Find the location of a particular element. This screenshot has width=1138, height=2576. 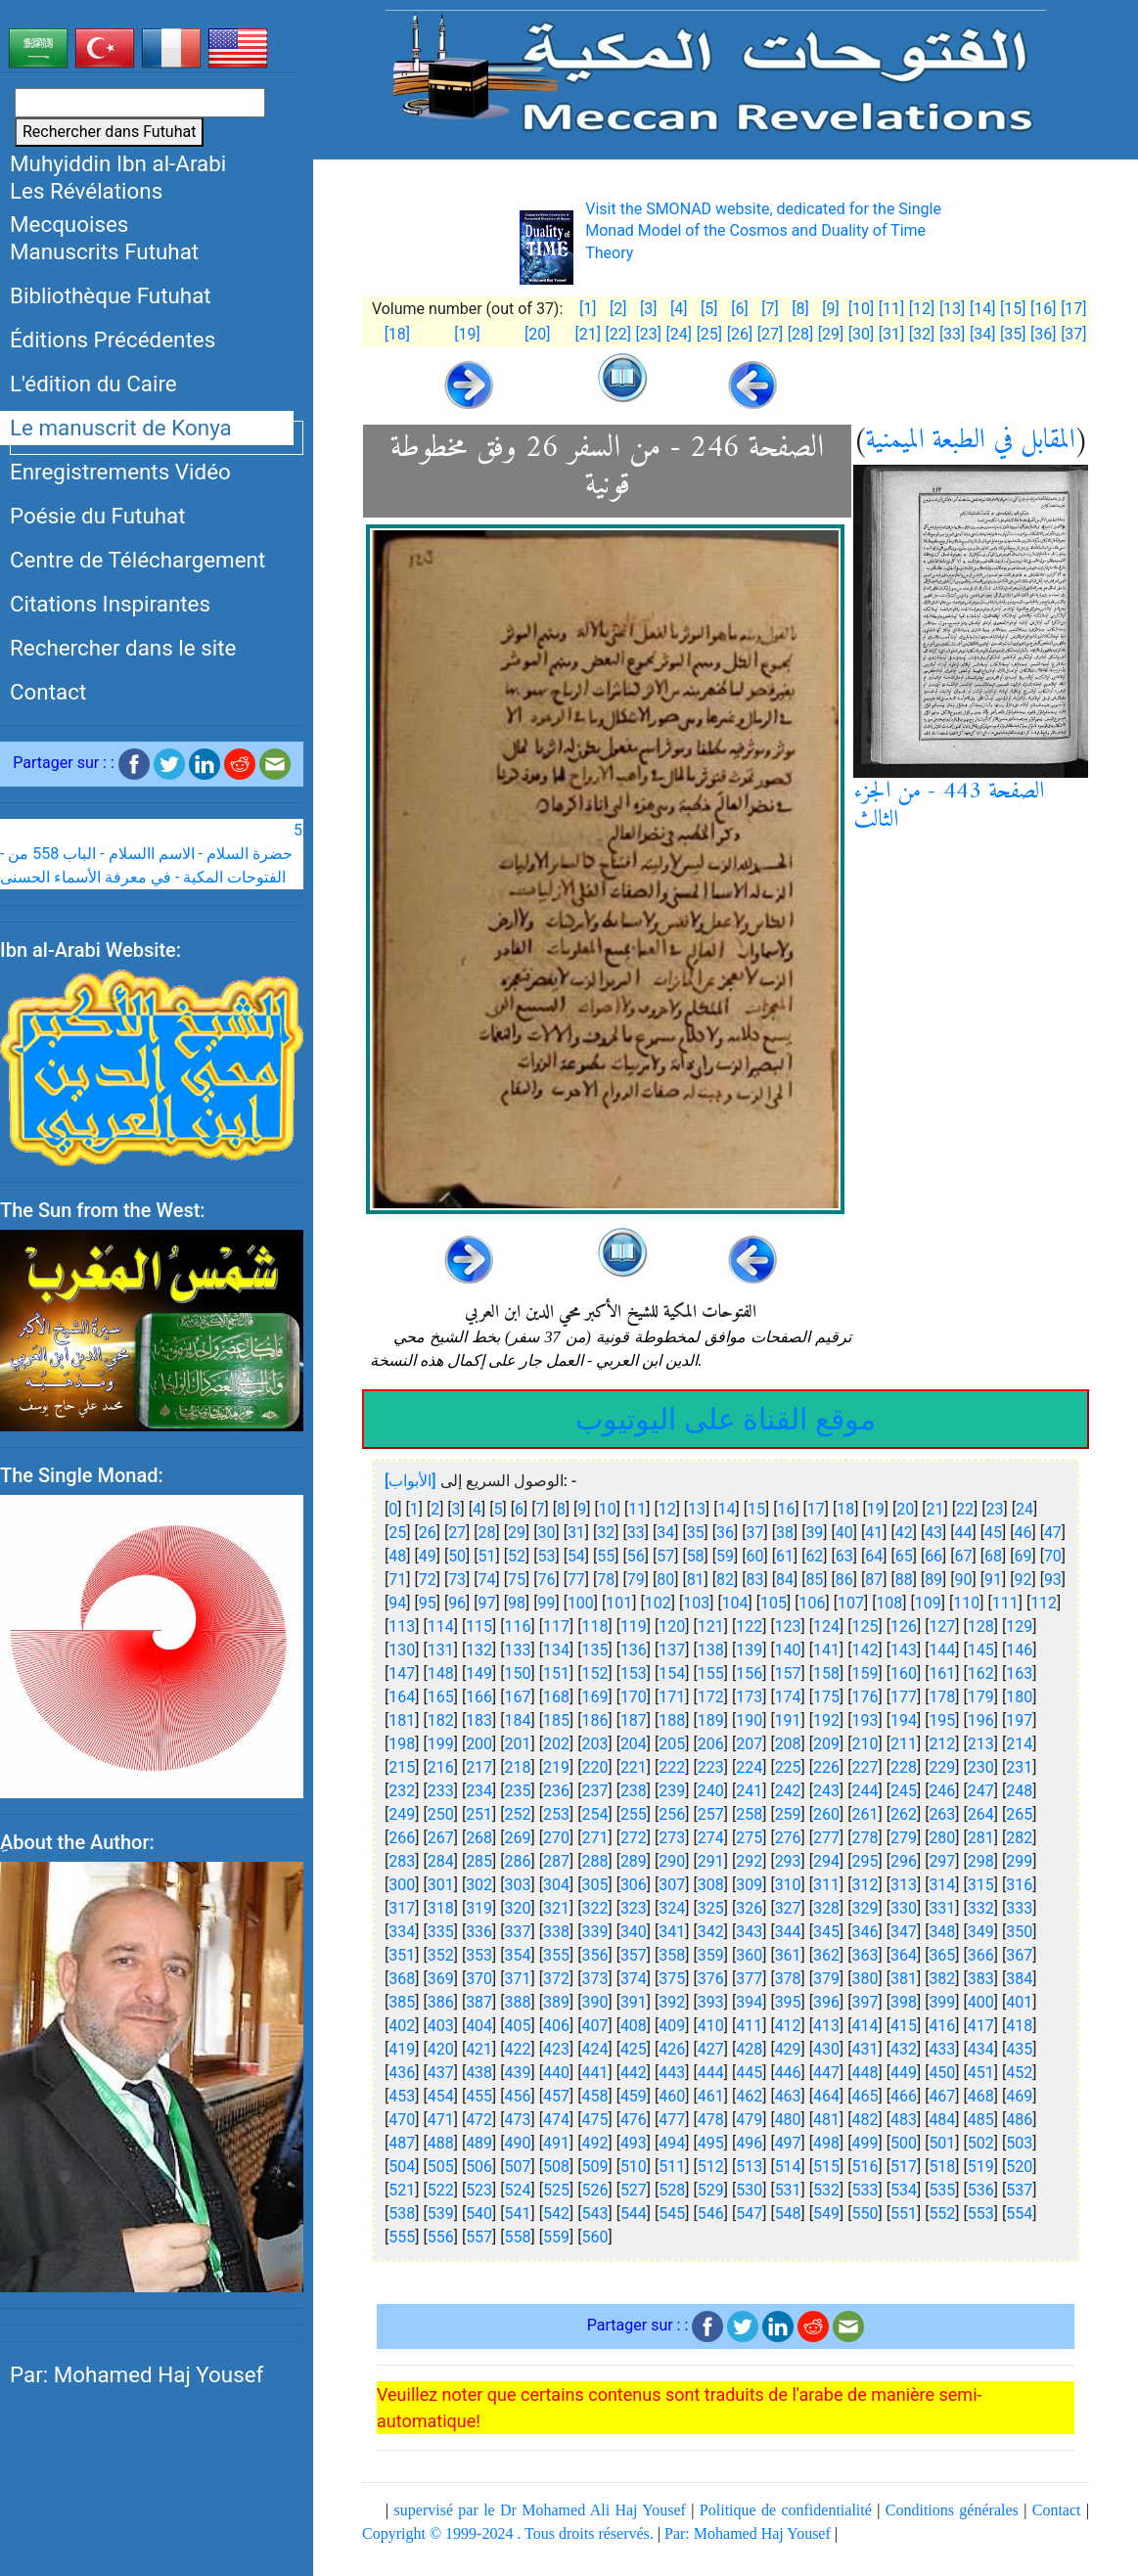

62 is located at coordinates (814, 1556).